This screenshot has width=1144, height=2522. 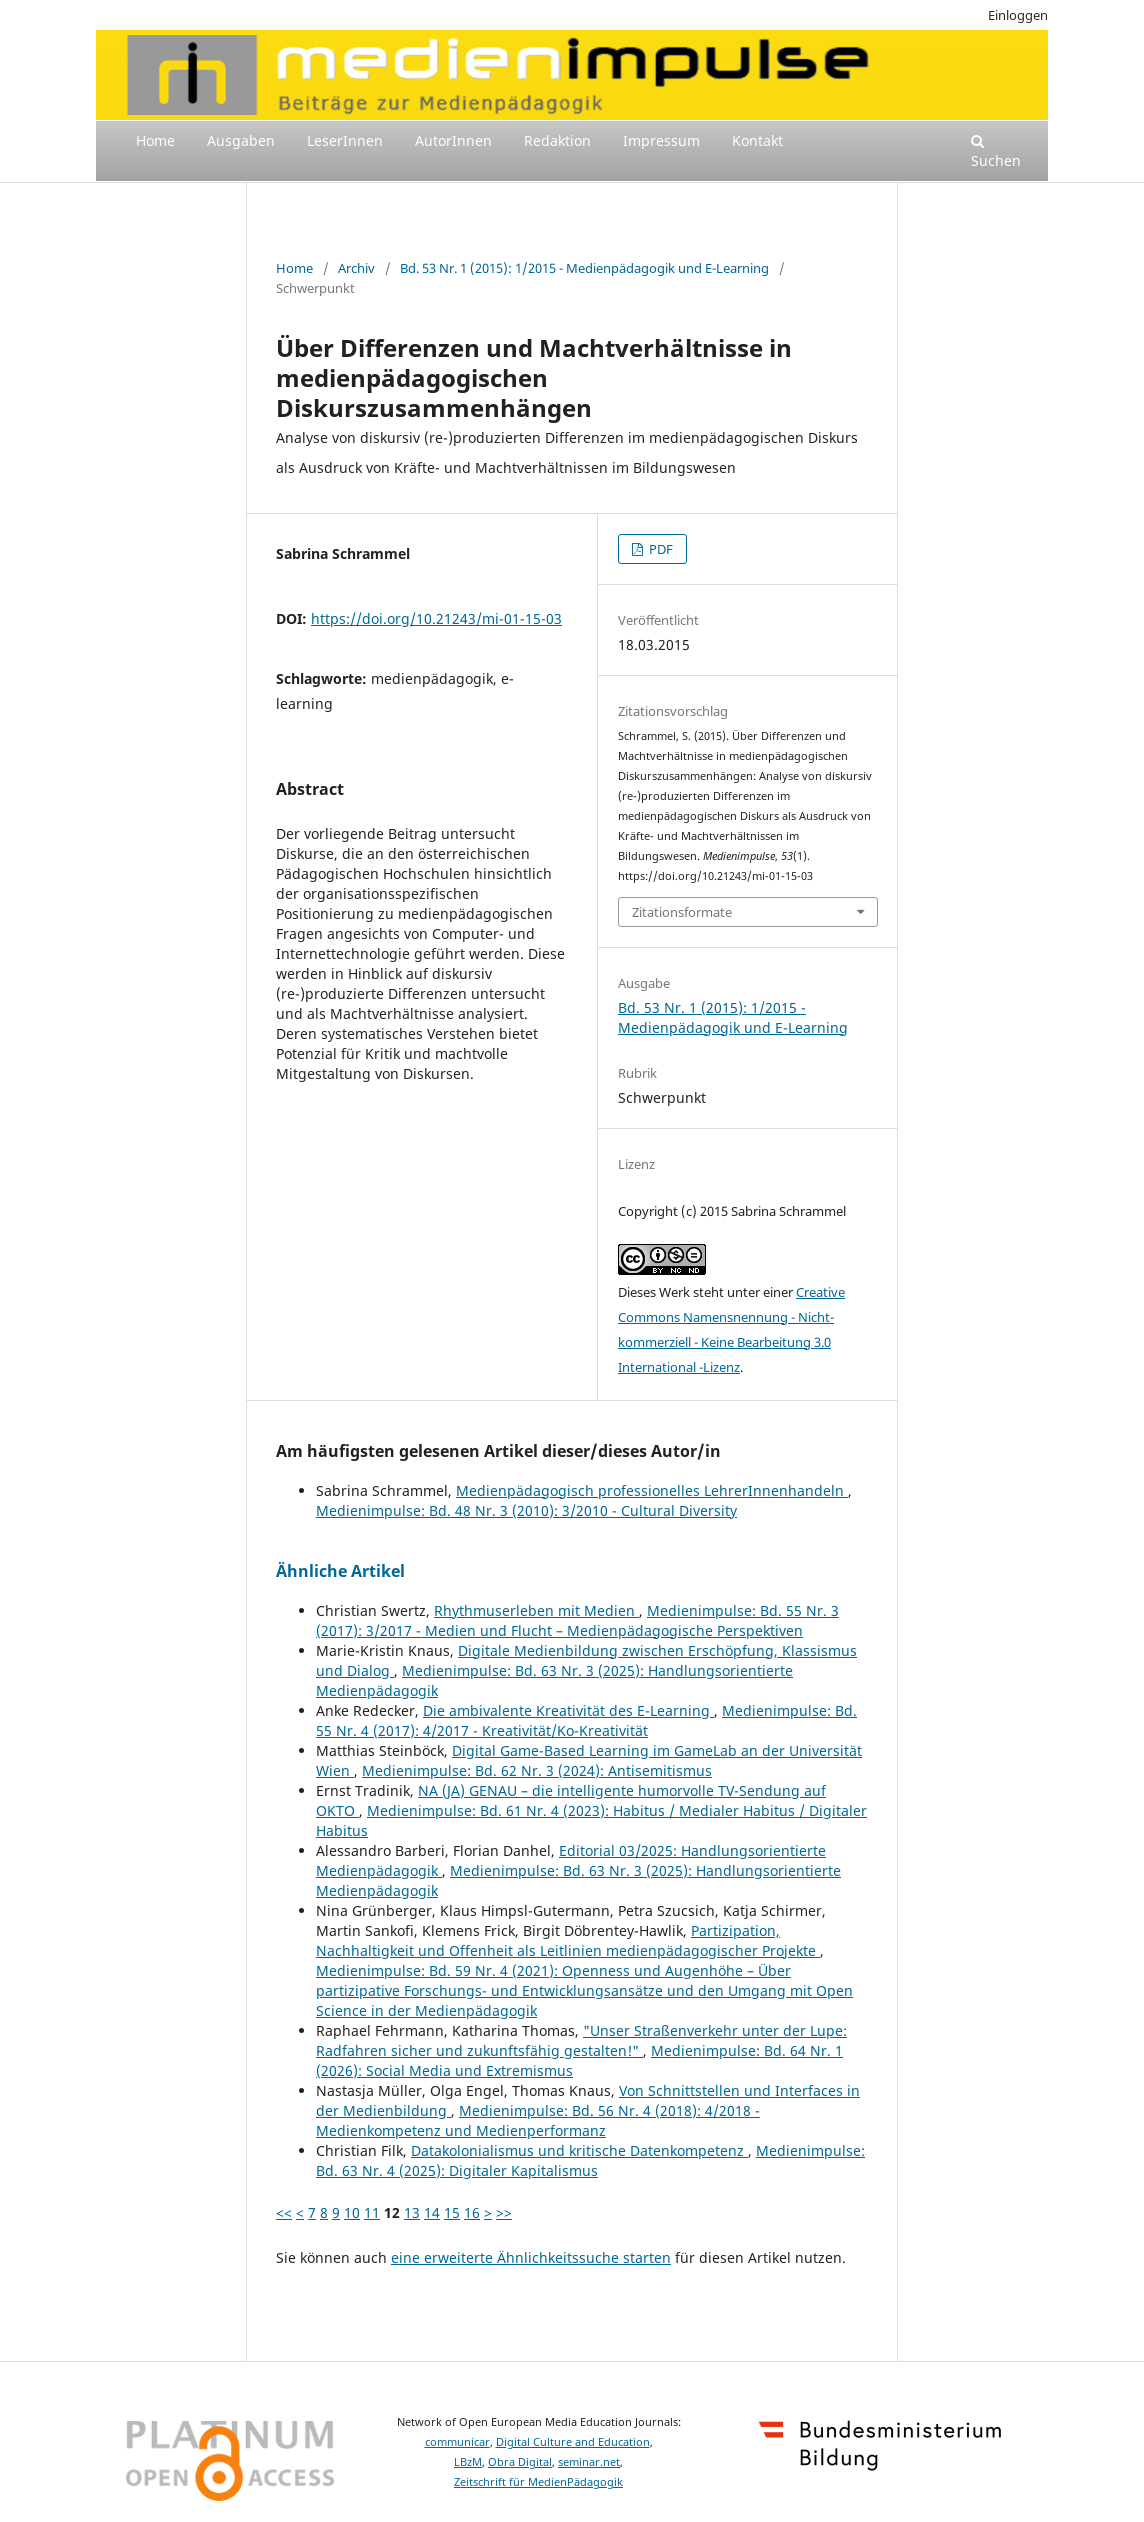 I want to click on Medienimpulse: Bd. 56 Nr. 4 (2018): 4/2018 - Medienkompetenz und Medienperformanz, so click(x=538, y=2120).